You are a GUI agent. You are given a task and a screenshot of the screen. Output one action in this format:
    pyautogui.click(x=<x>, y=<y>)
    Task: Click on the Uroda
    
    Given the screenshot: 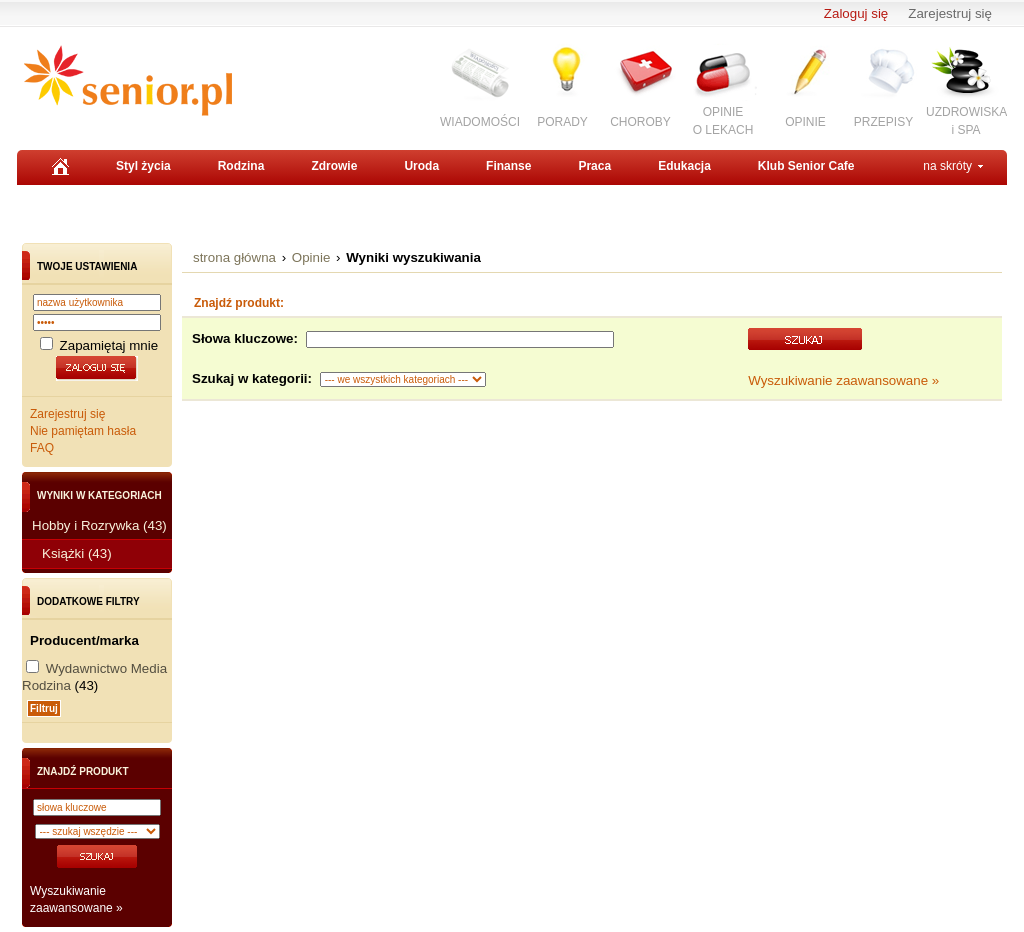 What is the action you would take?
    pyautogui.click(x=421, y=166)
    